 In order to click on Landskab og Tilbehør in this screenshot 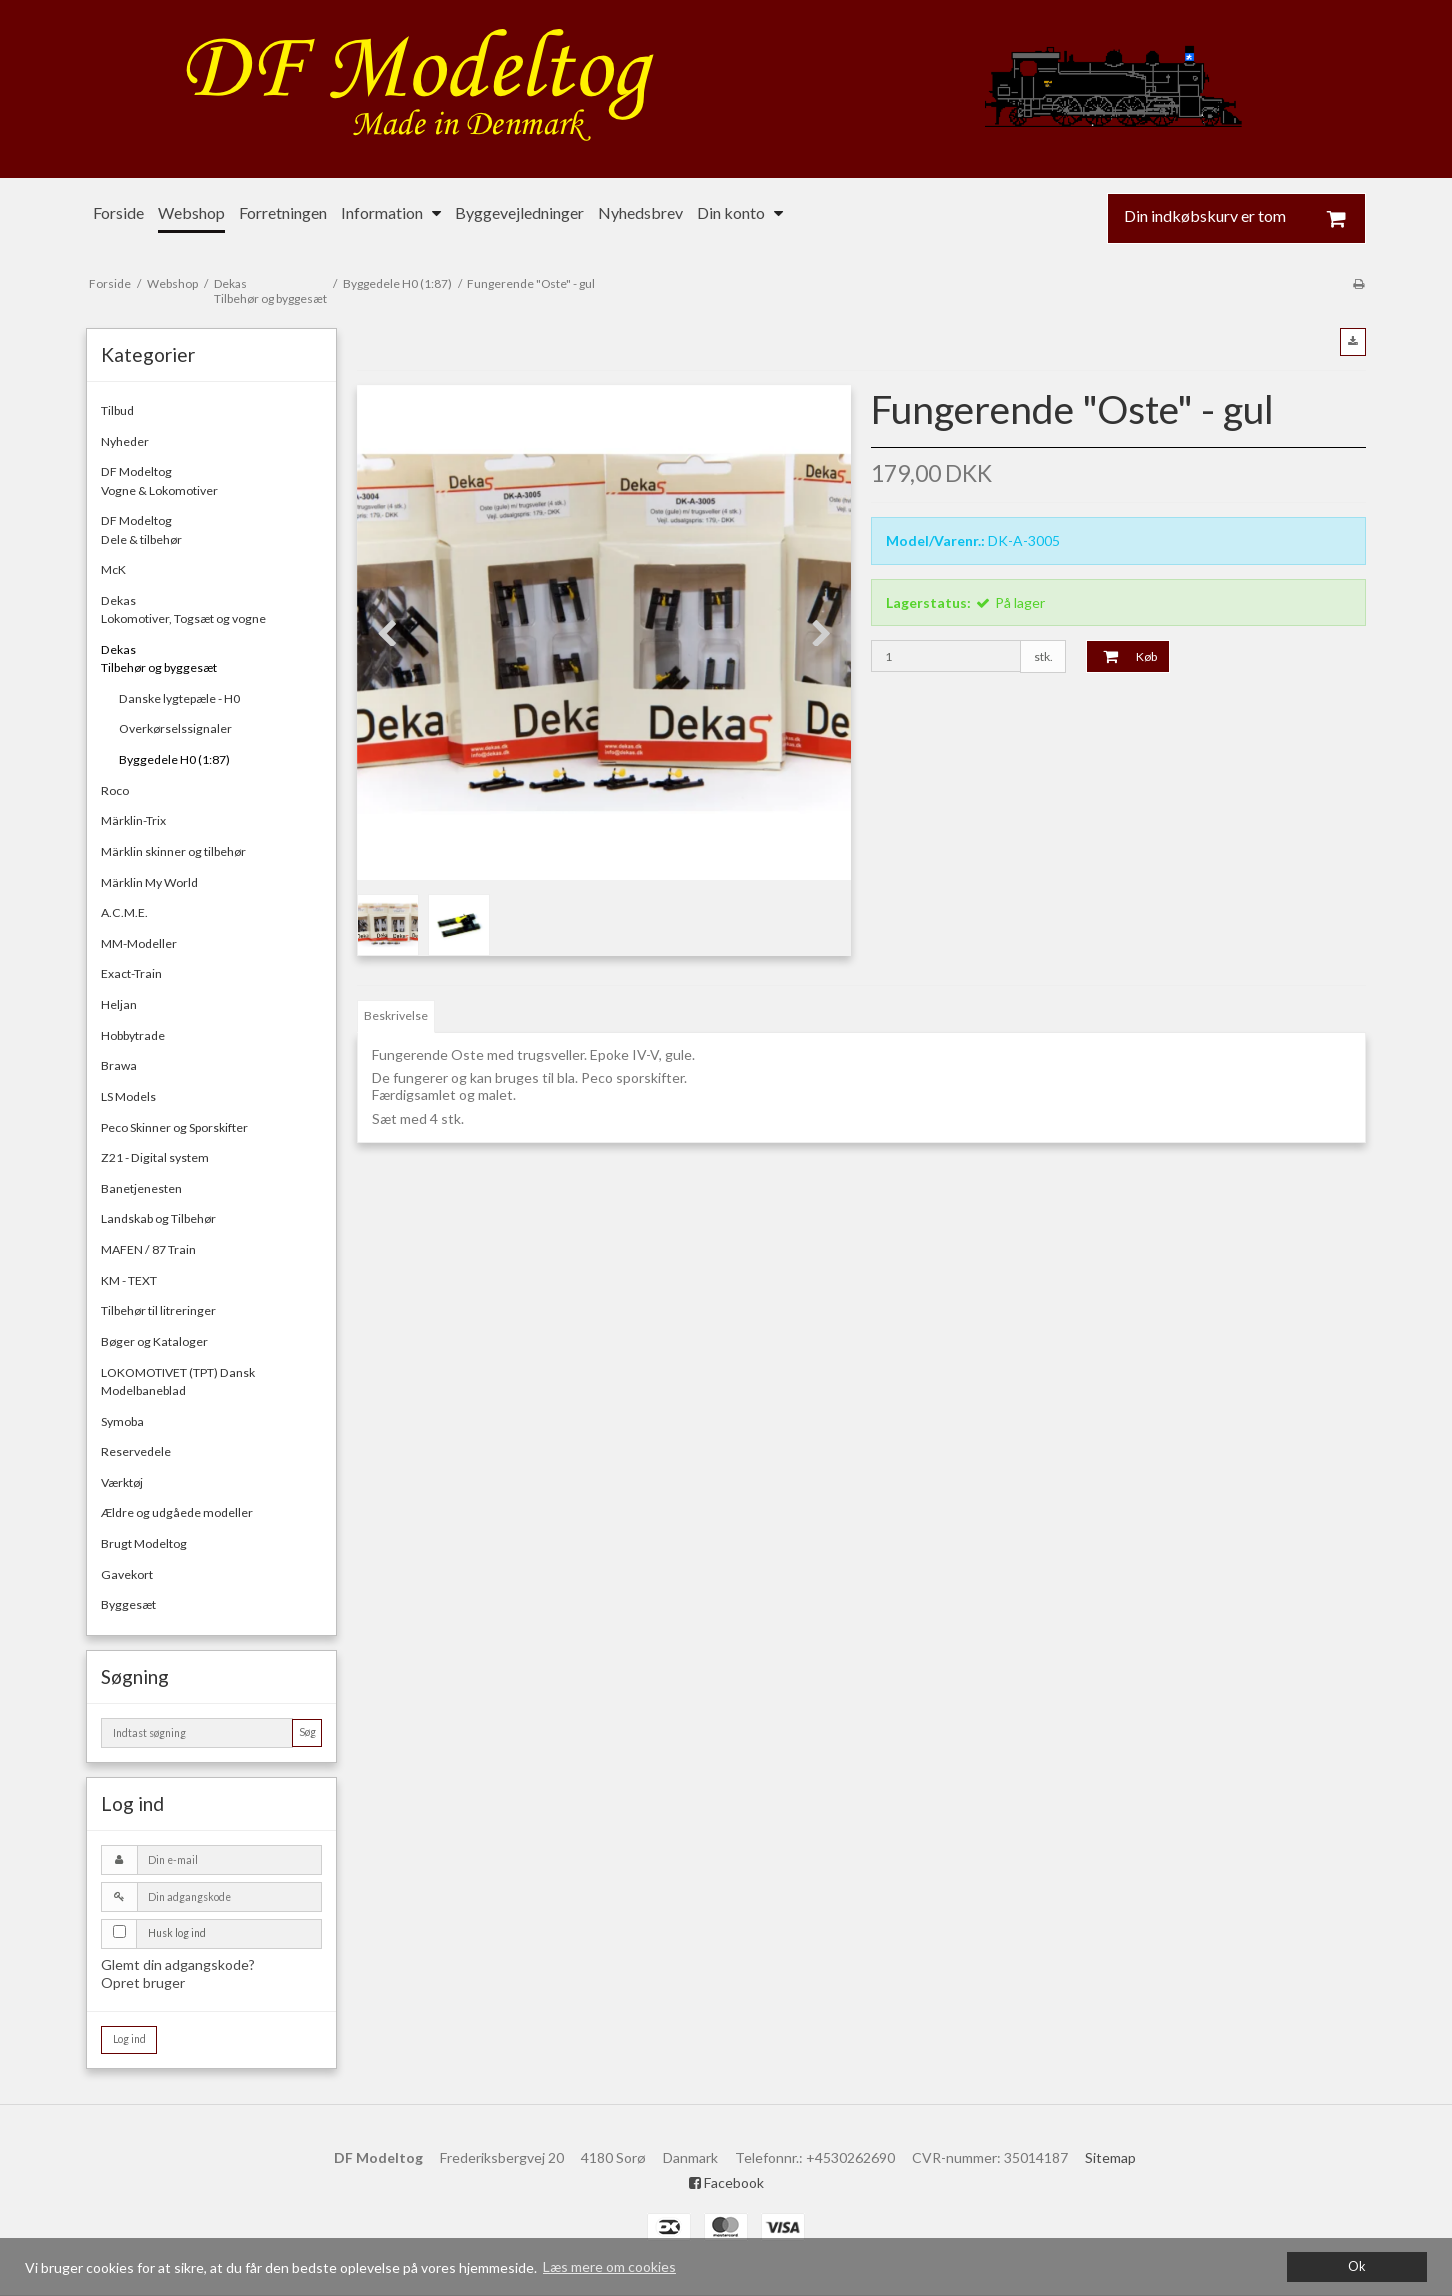, I will do `click(158, 1218)`.